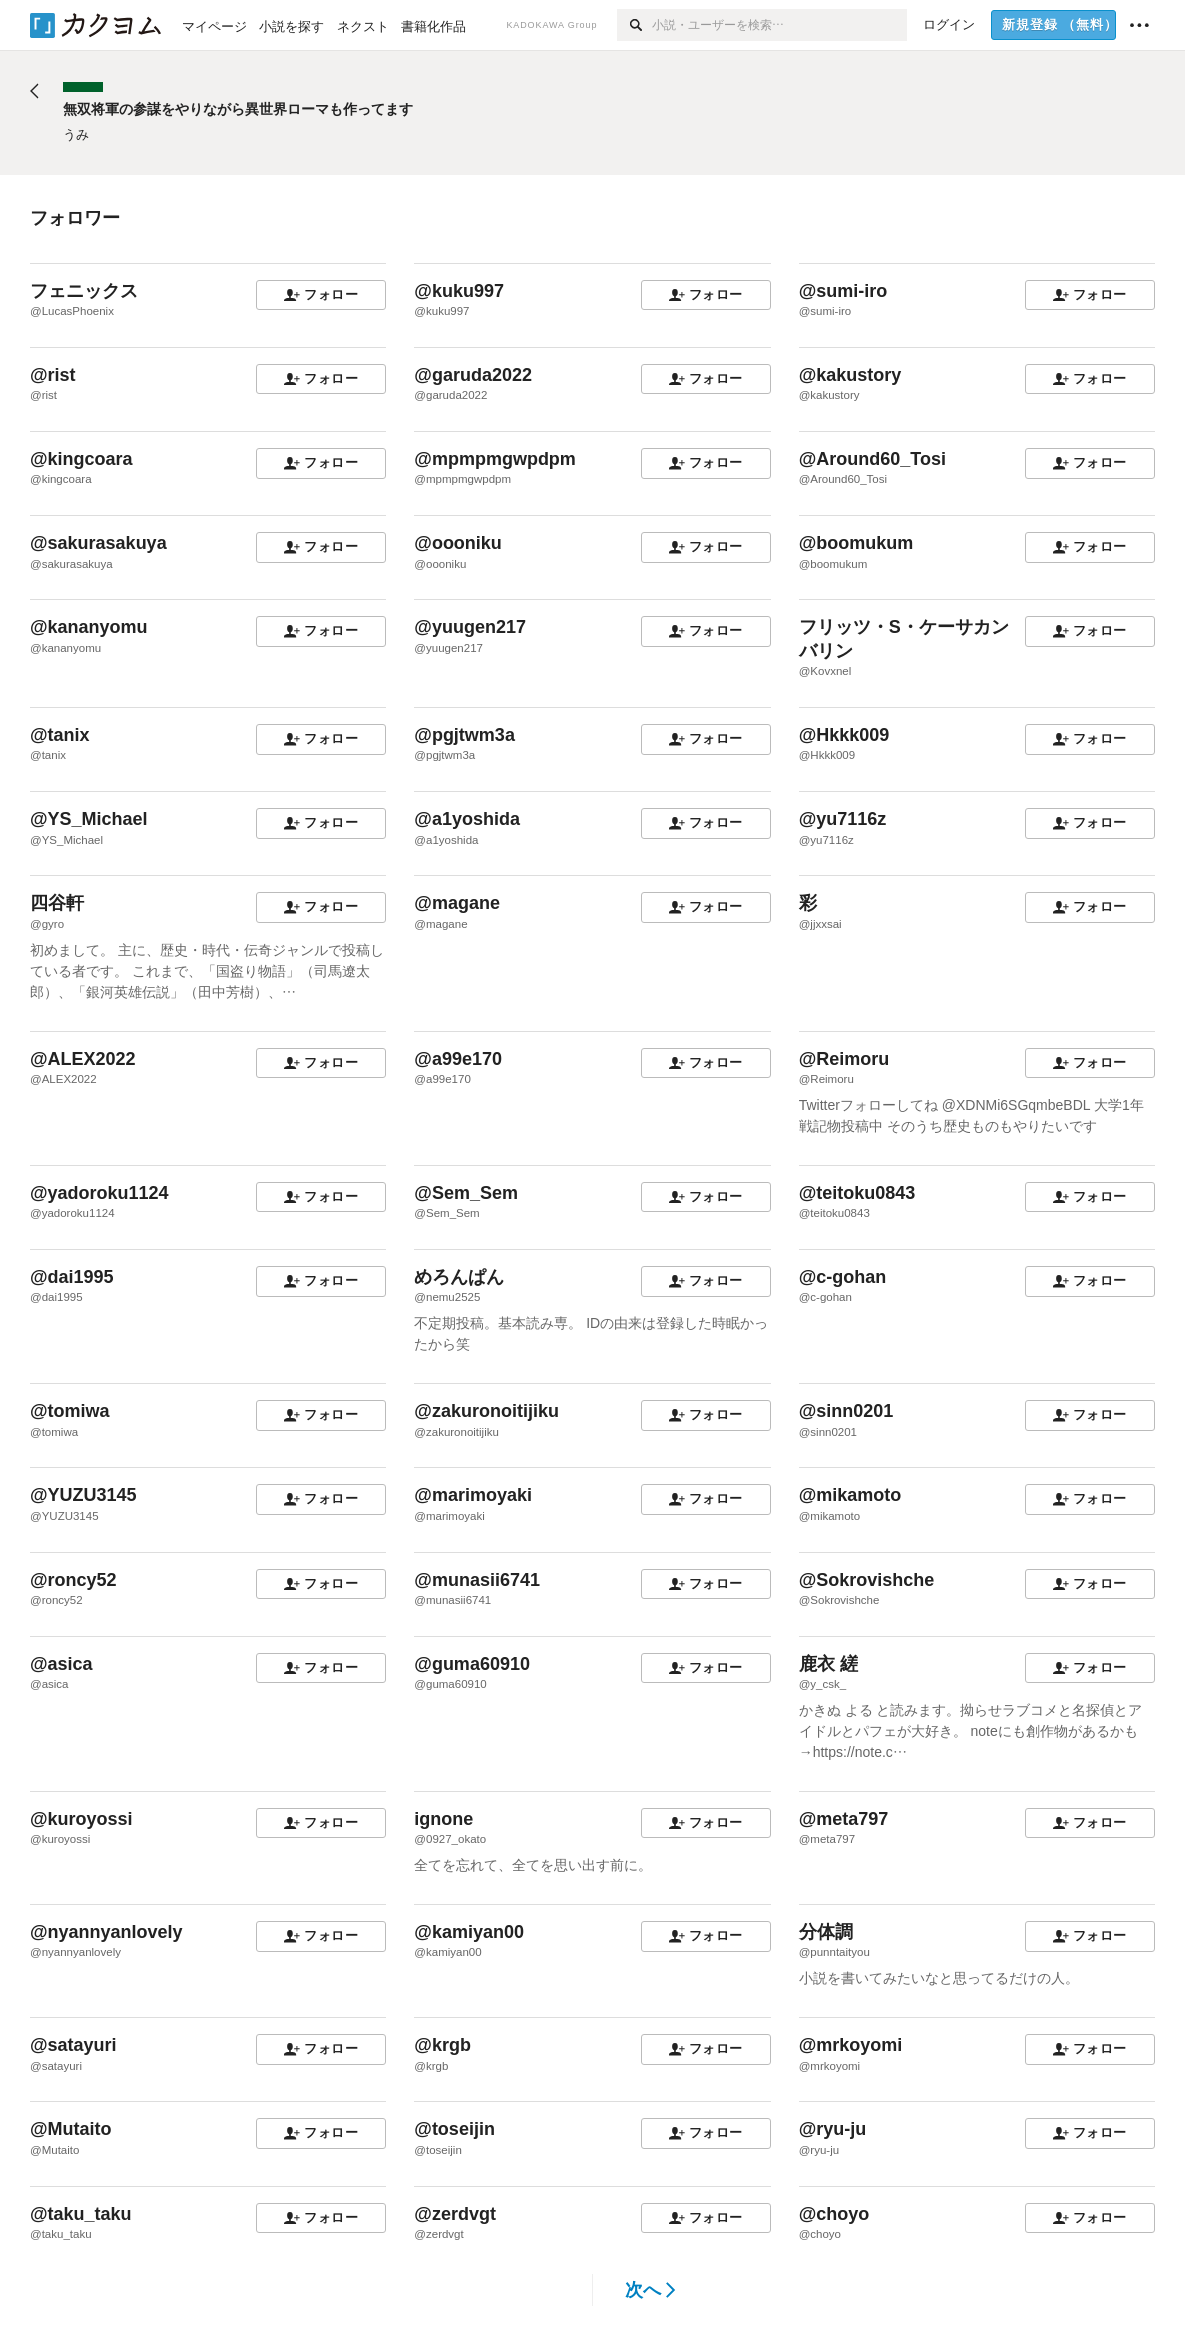 The height and width of the screenshot is (2338, 1185). What do you see at coordinates (458, 543) in the screenshot?
I see `@oooniku` at bounding box center [458, 543].